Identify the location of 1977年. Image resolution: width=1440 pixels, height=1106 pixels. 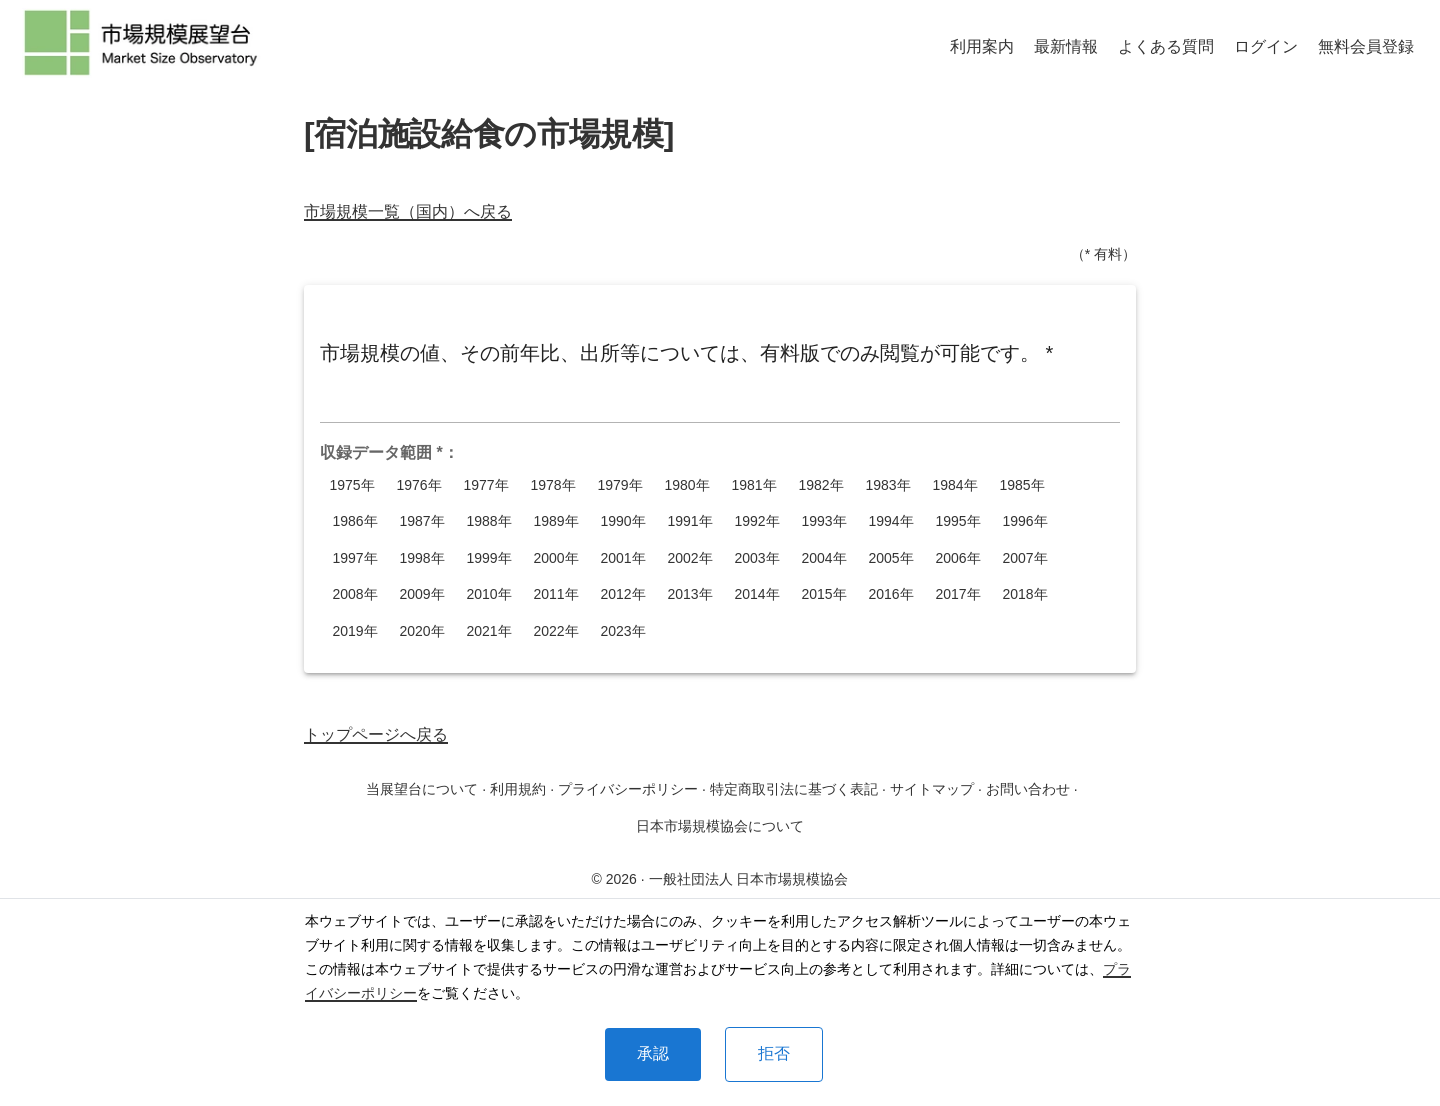
(486, 485).